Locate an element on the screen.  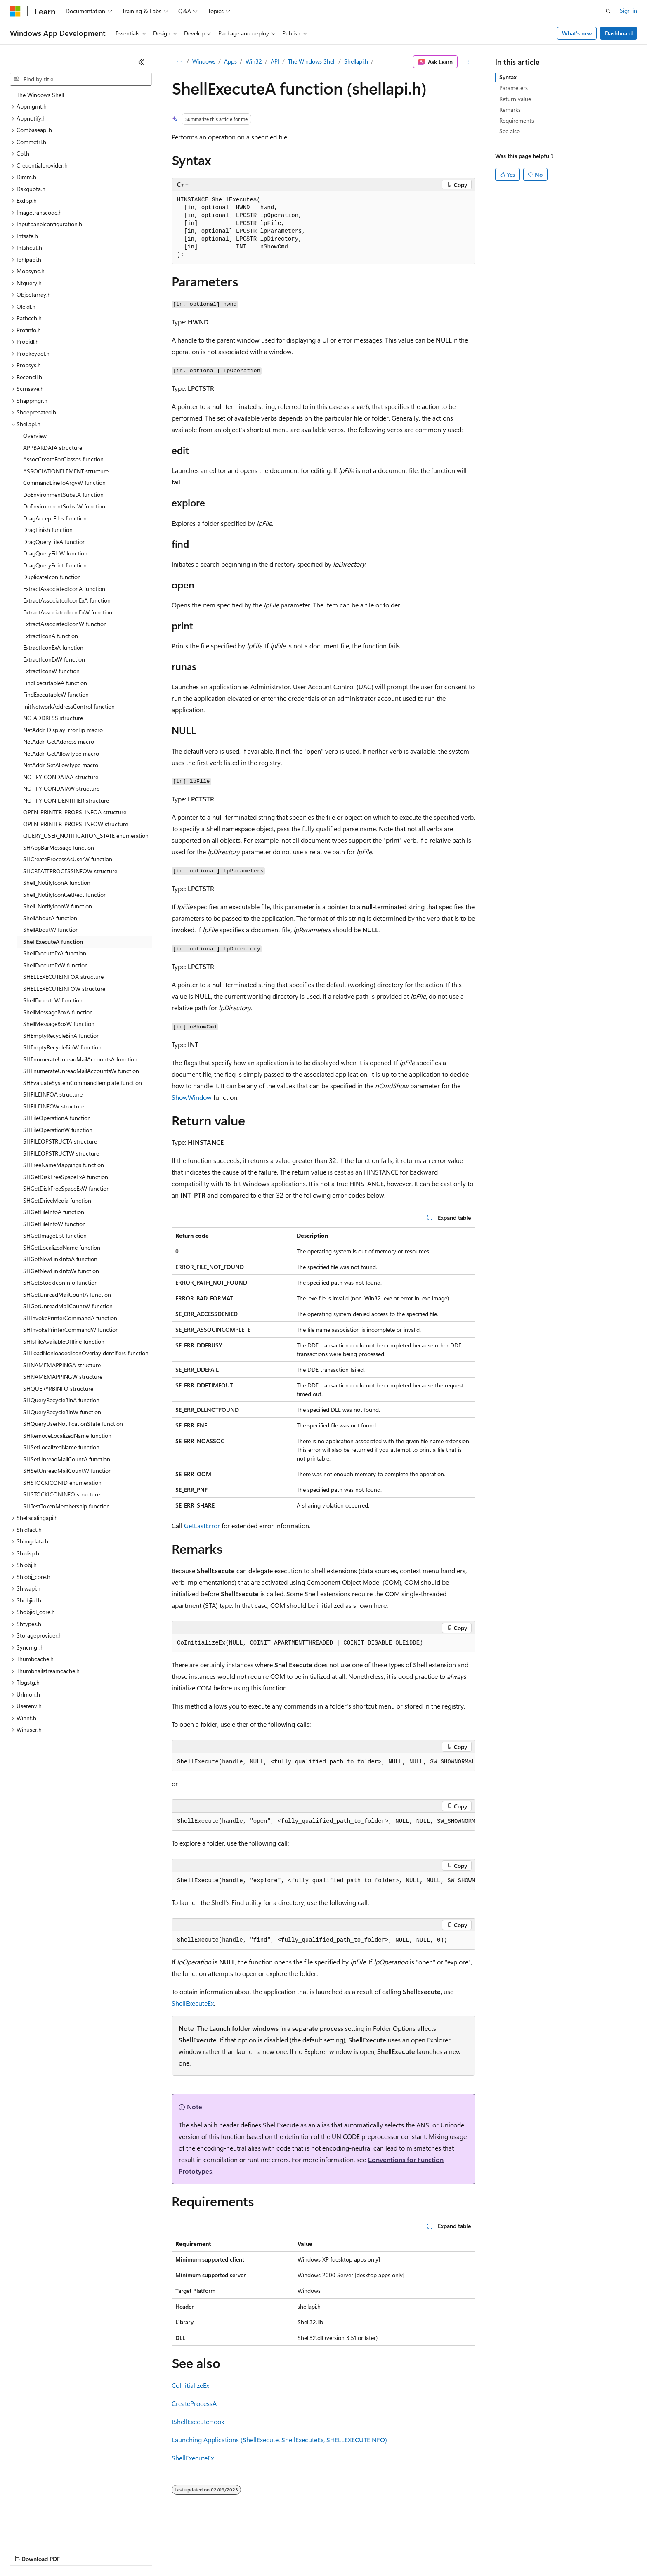
CreateProcessA is located at coordinates (194, 2403).